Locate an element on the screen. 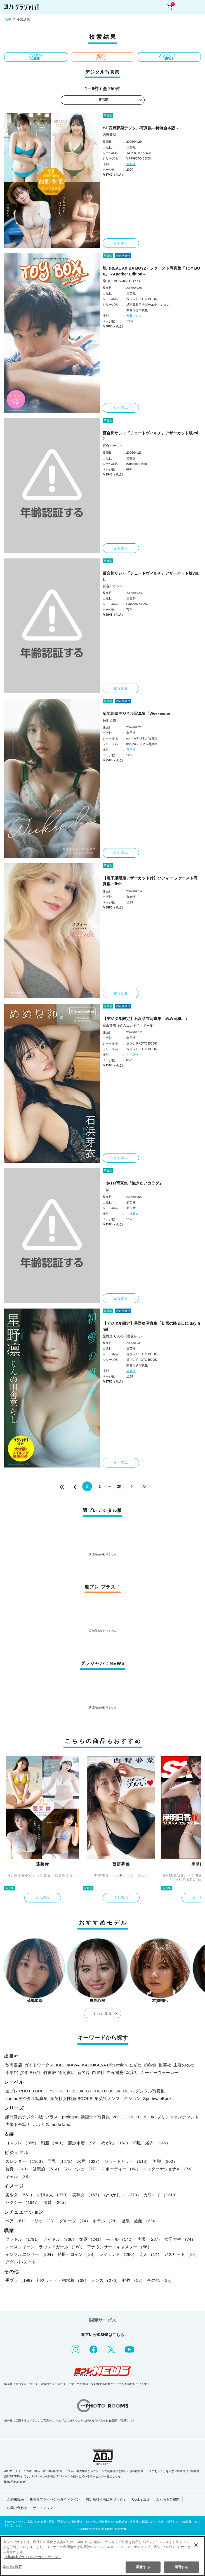 Image resolution: width=205 pixels, height=2576 pixels. 紙写真集デジタル版 is located at coordinates (24, 2116).